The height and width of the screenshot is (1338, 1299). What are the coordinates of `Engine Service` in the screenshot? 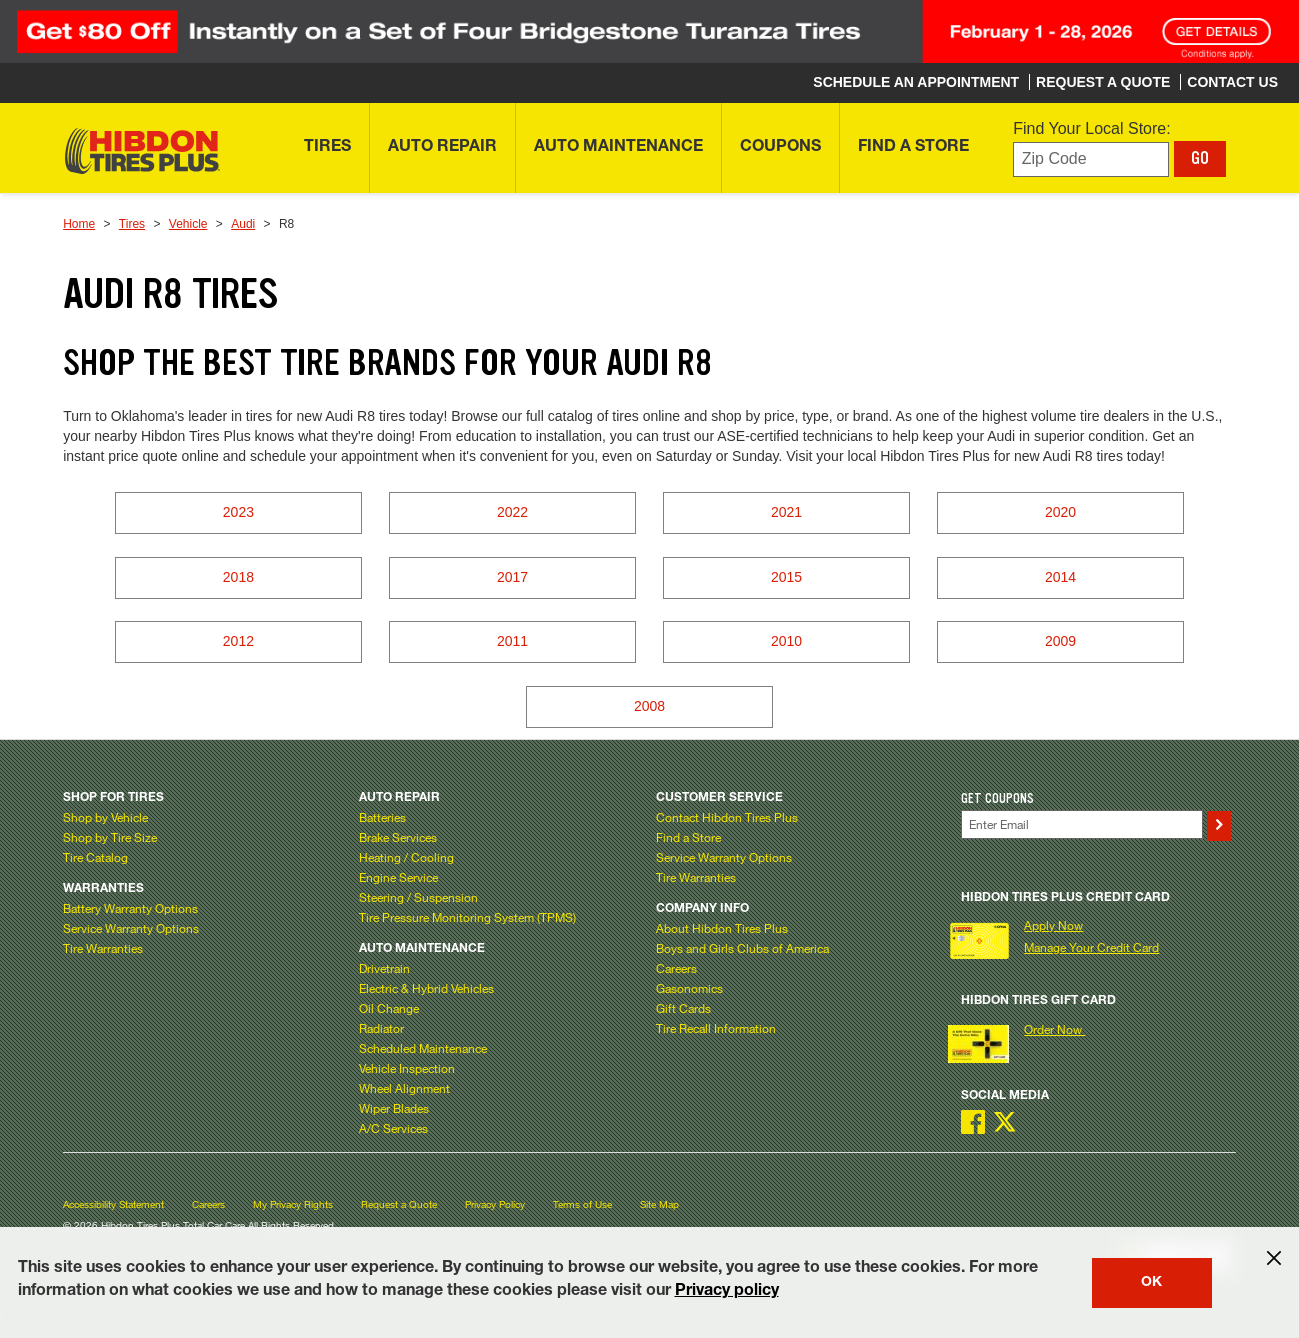 It's located at (398, 877).